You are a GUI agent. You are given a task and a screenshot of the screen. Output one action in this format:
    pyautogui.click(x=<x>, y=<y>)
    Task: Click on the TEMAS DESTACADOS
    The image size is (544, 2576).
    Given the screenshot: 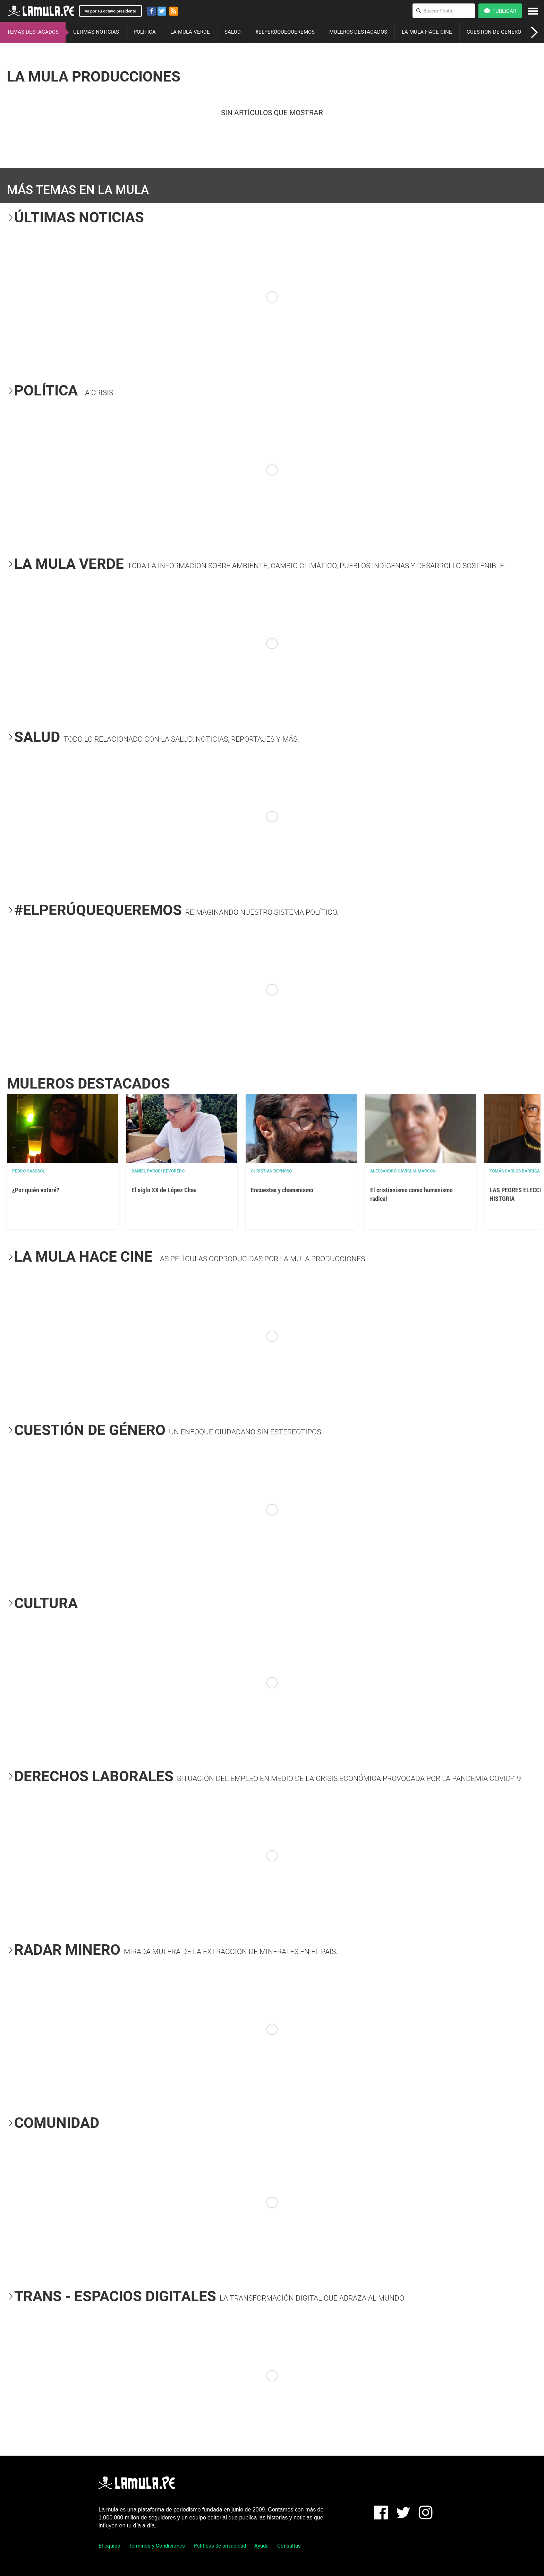 What is the action you would take?
    pyautogui.click(x=33, y=32)
    